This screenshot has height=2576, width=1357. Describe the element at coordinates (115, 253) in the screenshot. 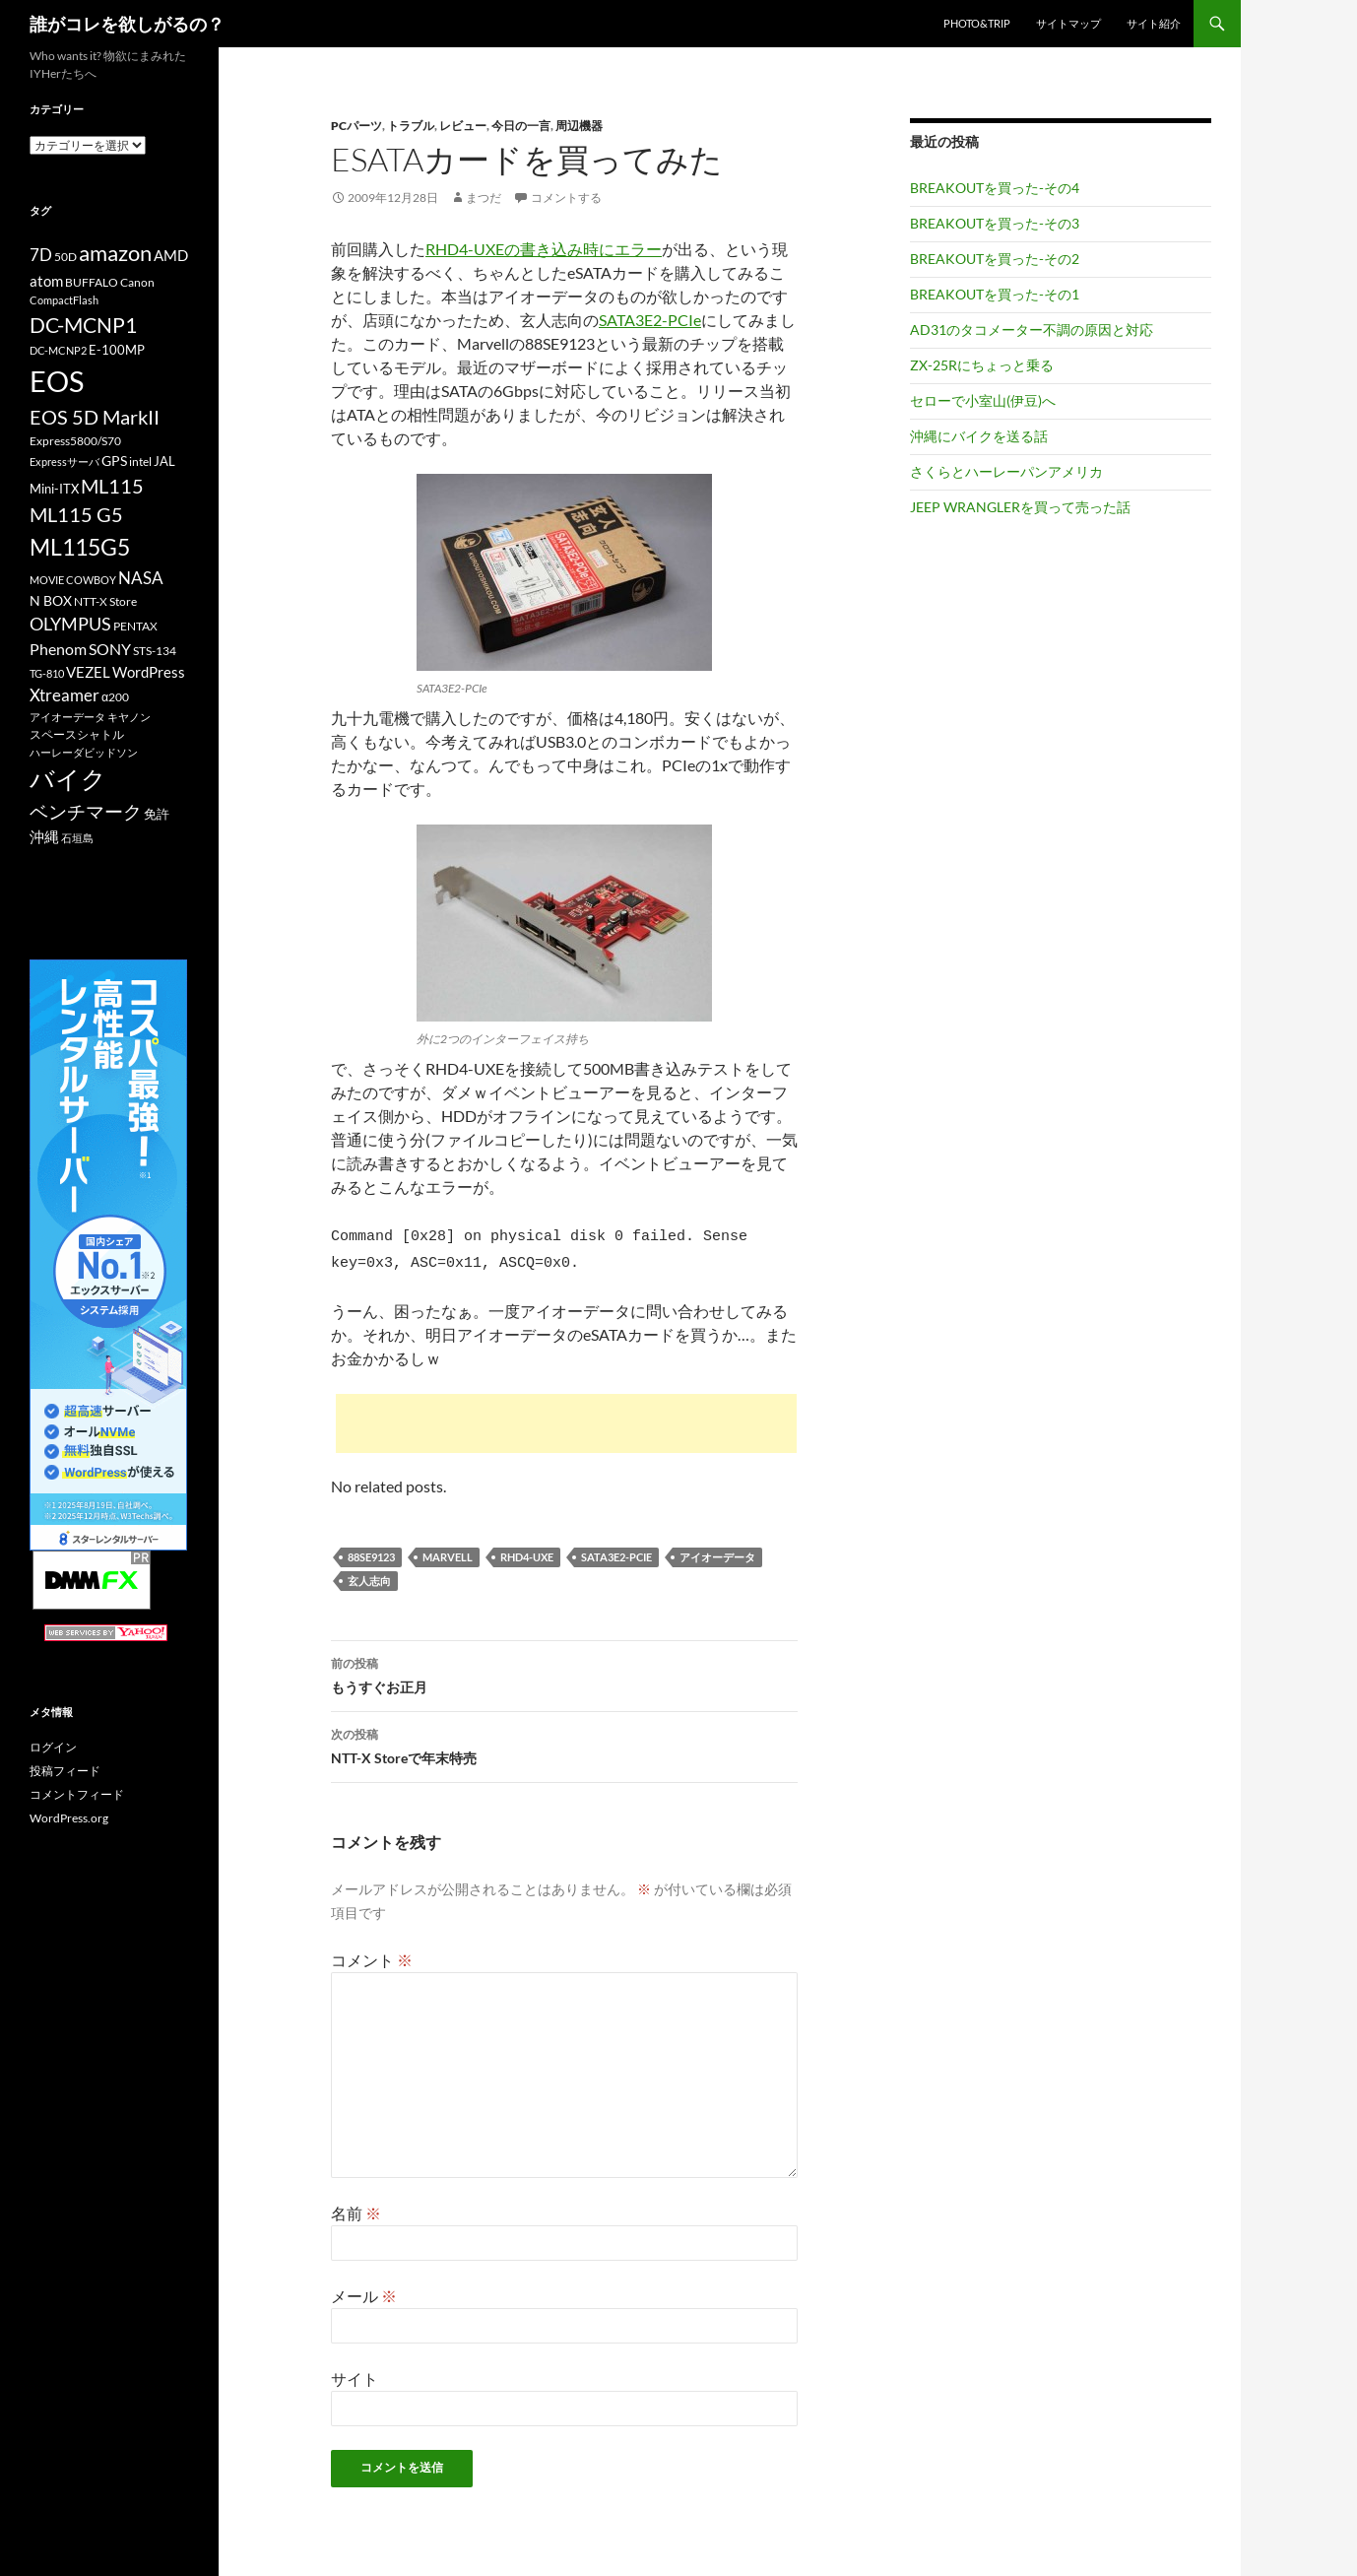

I see `amazon [amazon (30個の項目)]` at that location.